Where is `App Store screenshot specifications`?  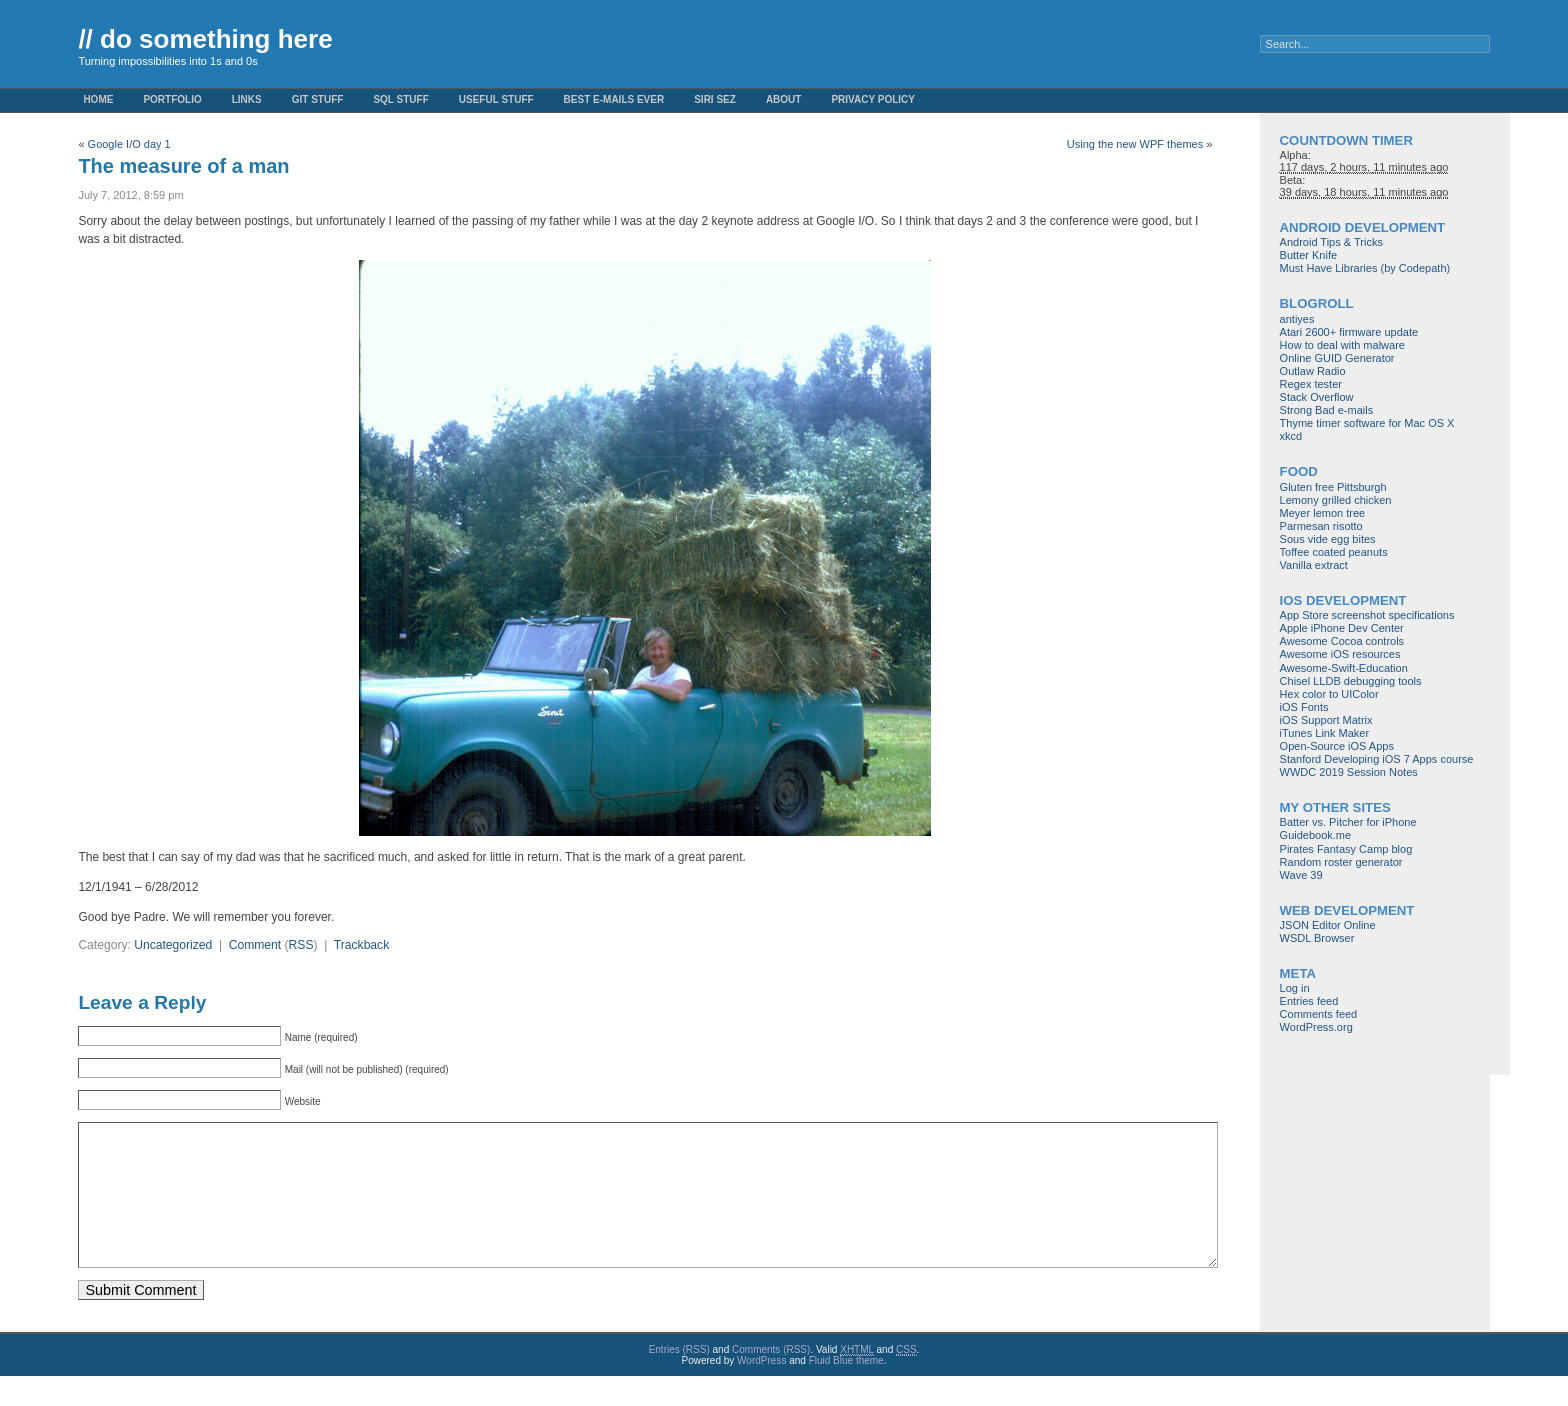 App Store screenshot specifications is located at coordinates (1367, 615).